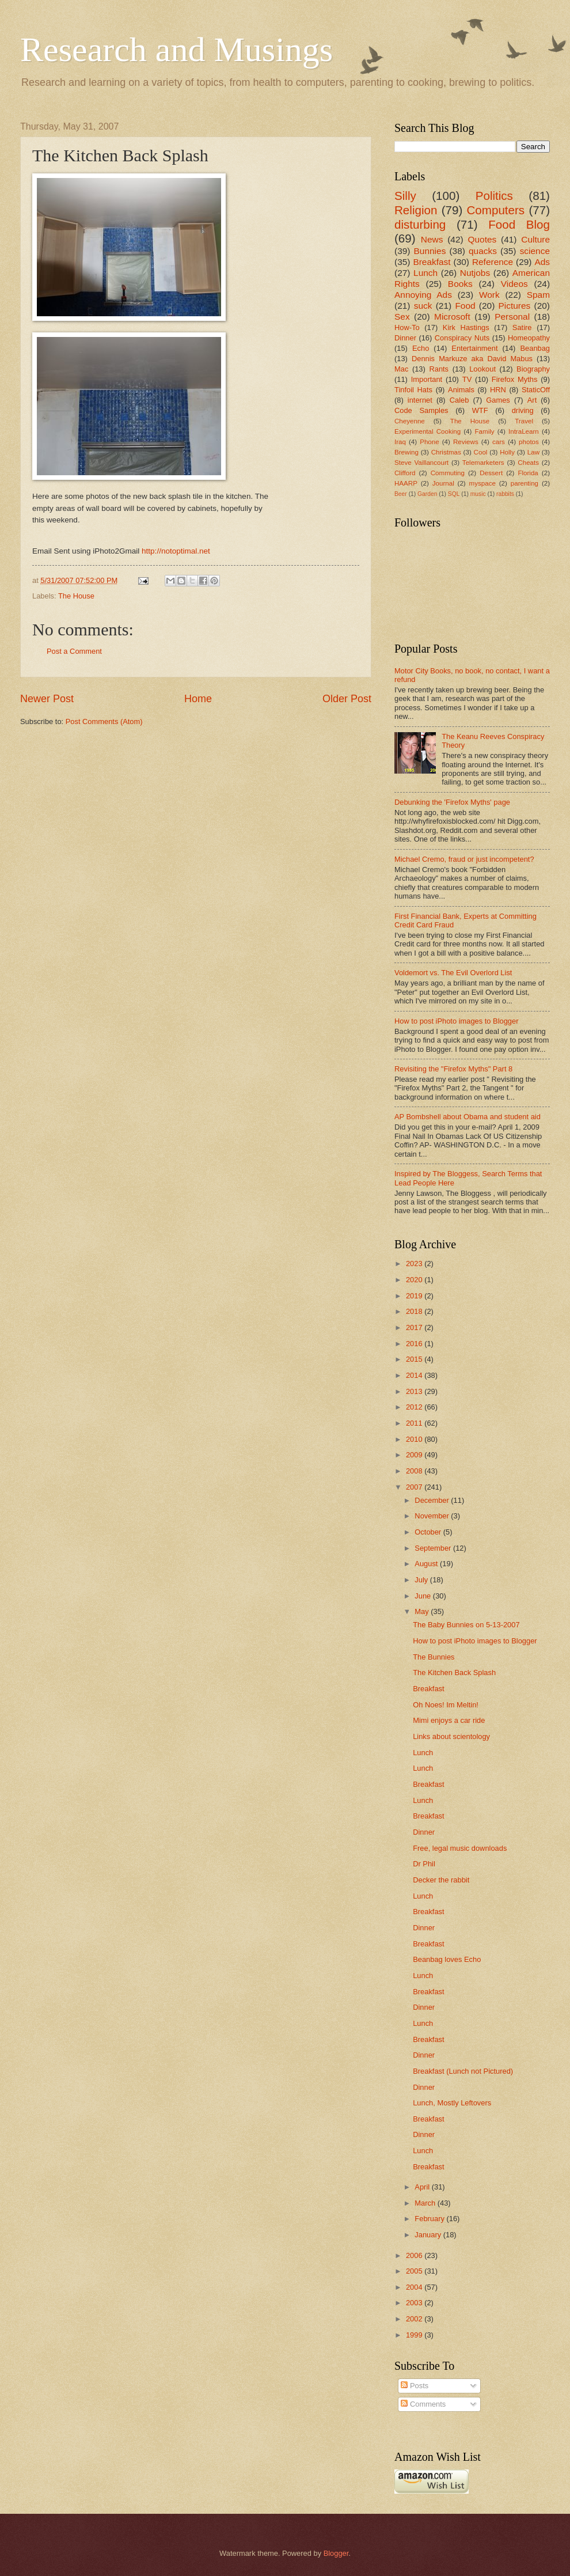  I want to click on How to post iPhoto images to Blogger, so click(456, 1021).